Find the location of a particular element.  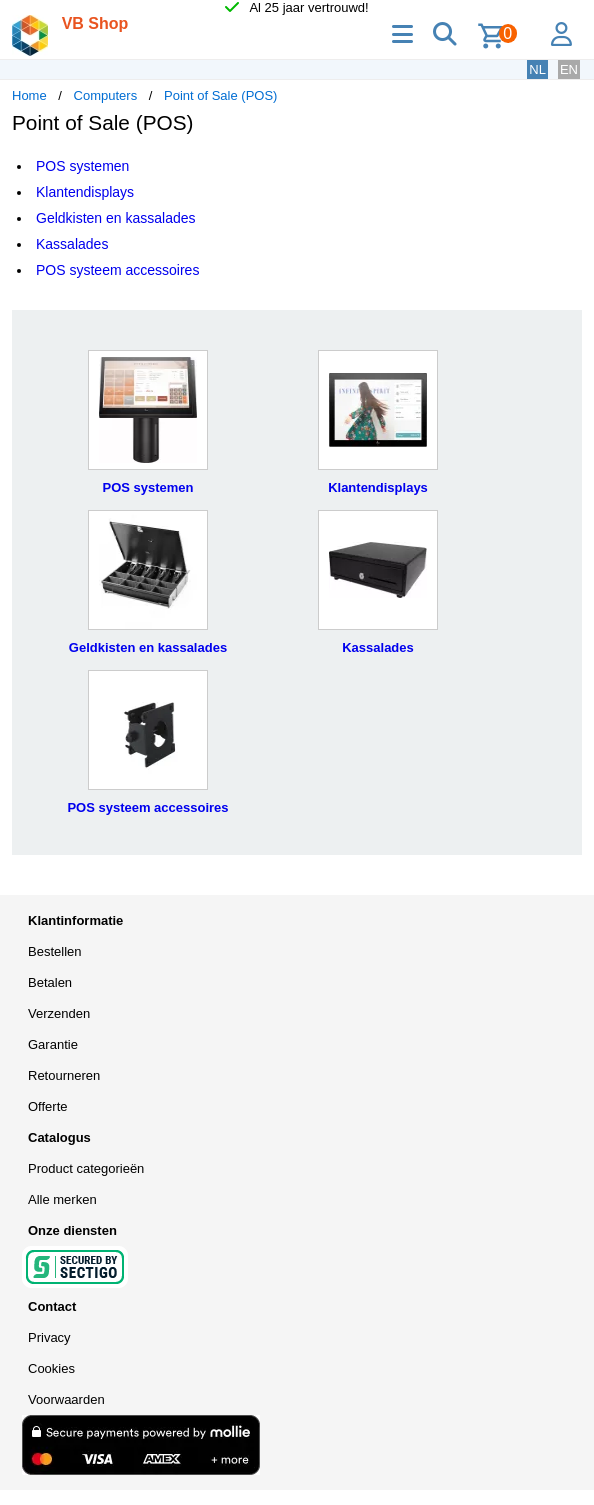

Home is located at coordinates (29, 95).